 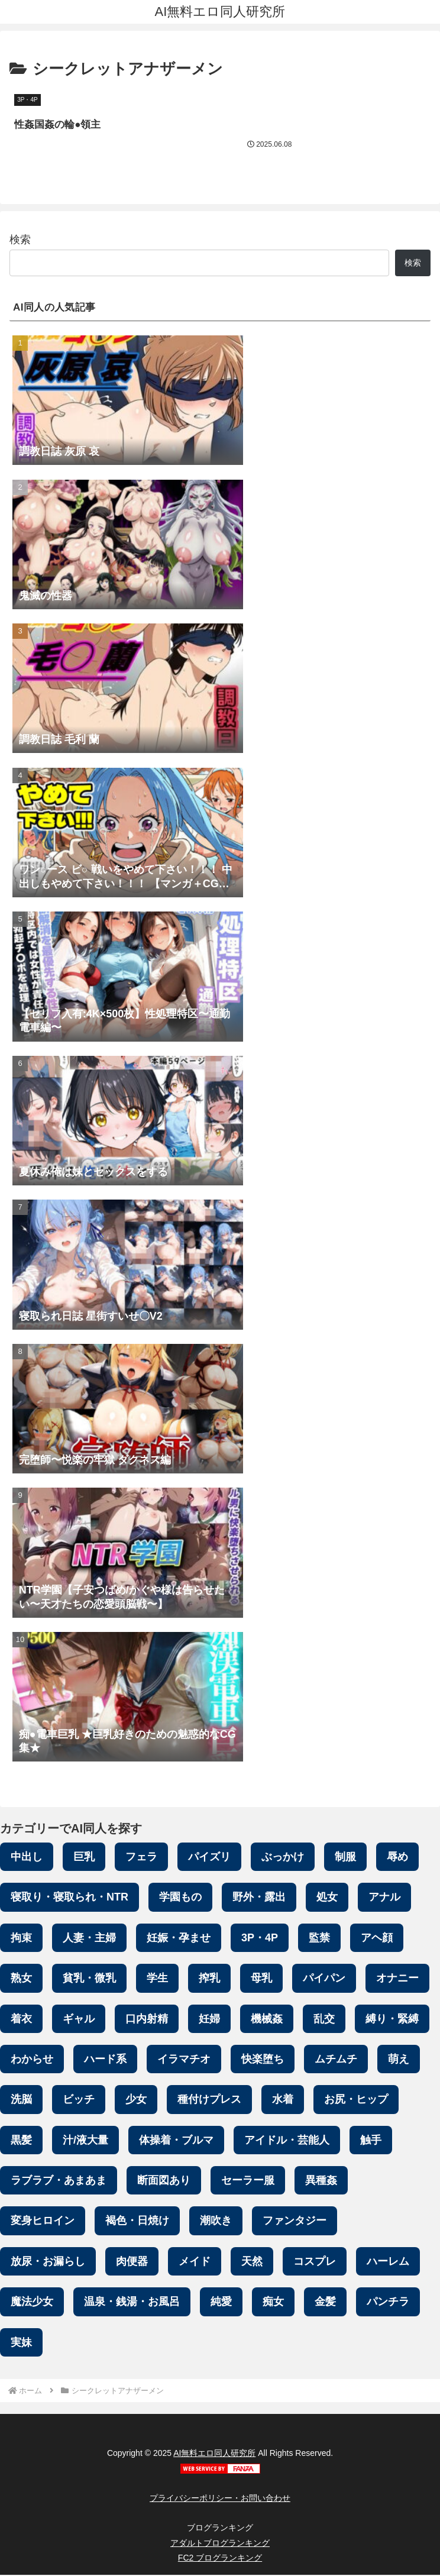 I want to click on 検索, so click(x=20, y=241).